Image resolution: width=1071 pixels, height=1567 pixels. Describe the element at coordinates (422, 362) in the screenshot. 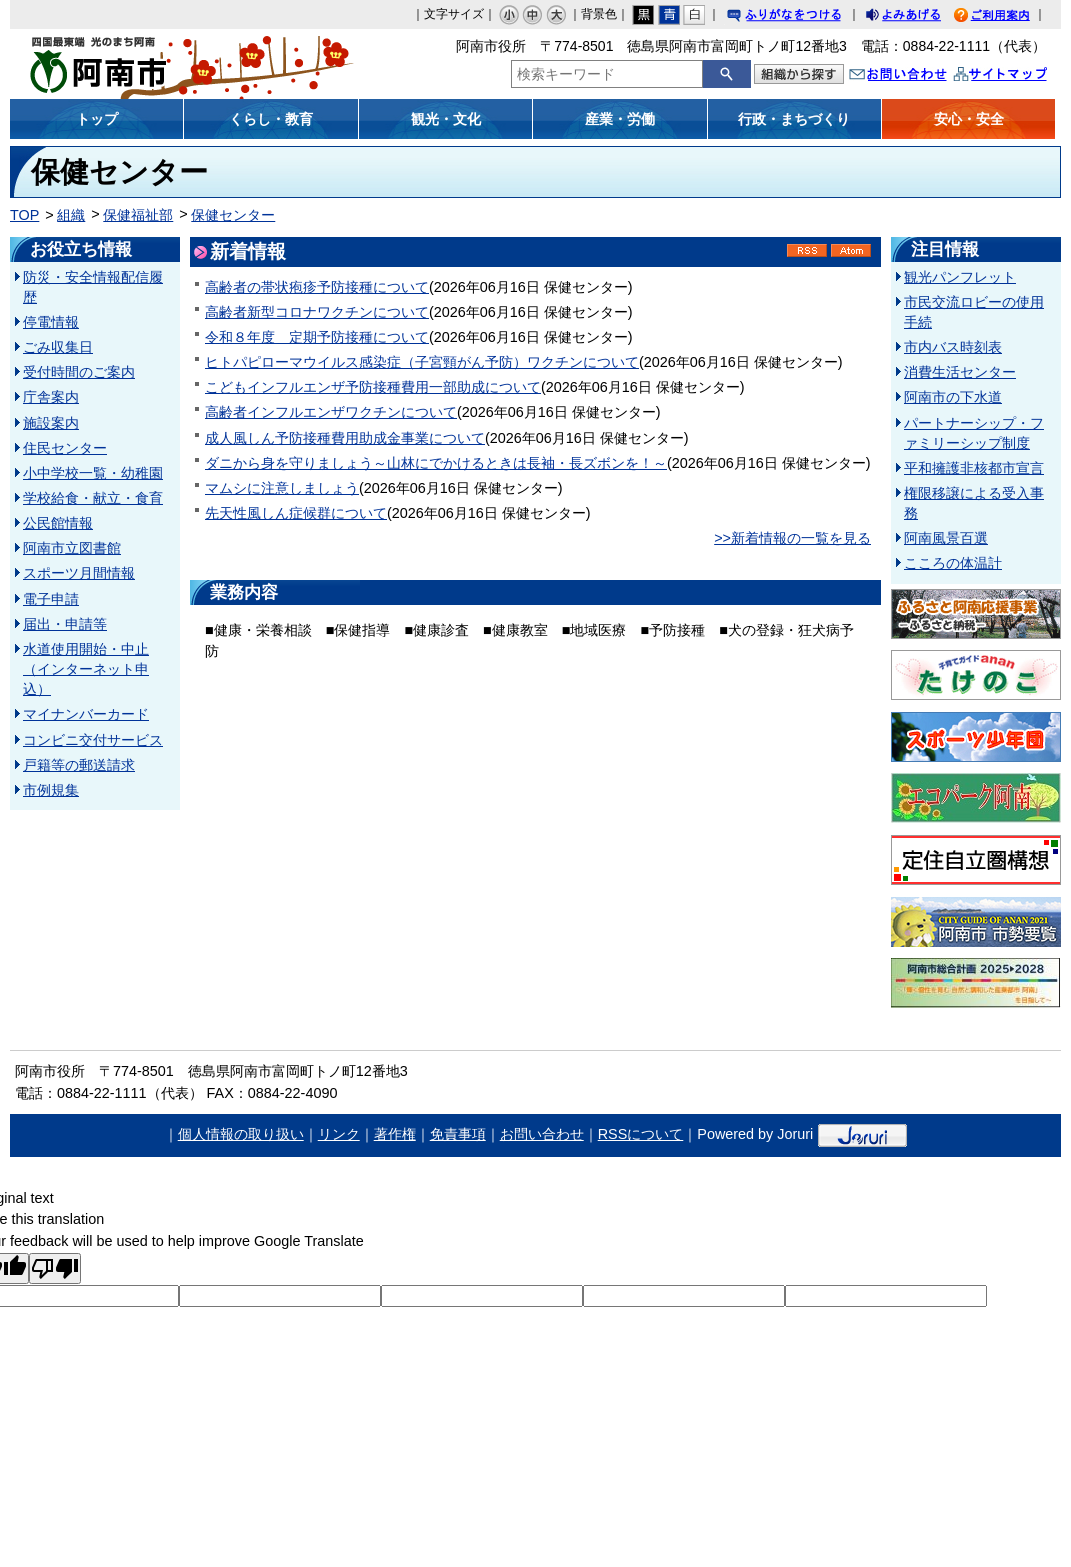

I see `ヒトパピローマウイルス感染症（子宮頸がん予防）ワクチンについて` at that location.